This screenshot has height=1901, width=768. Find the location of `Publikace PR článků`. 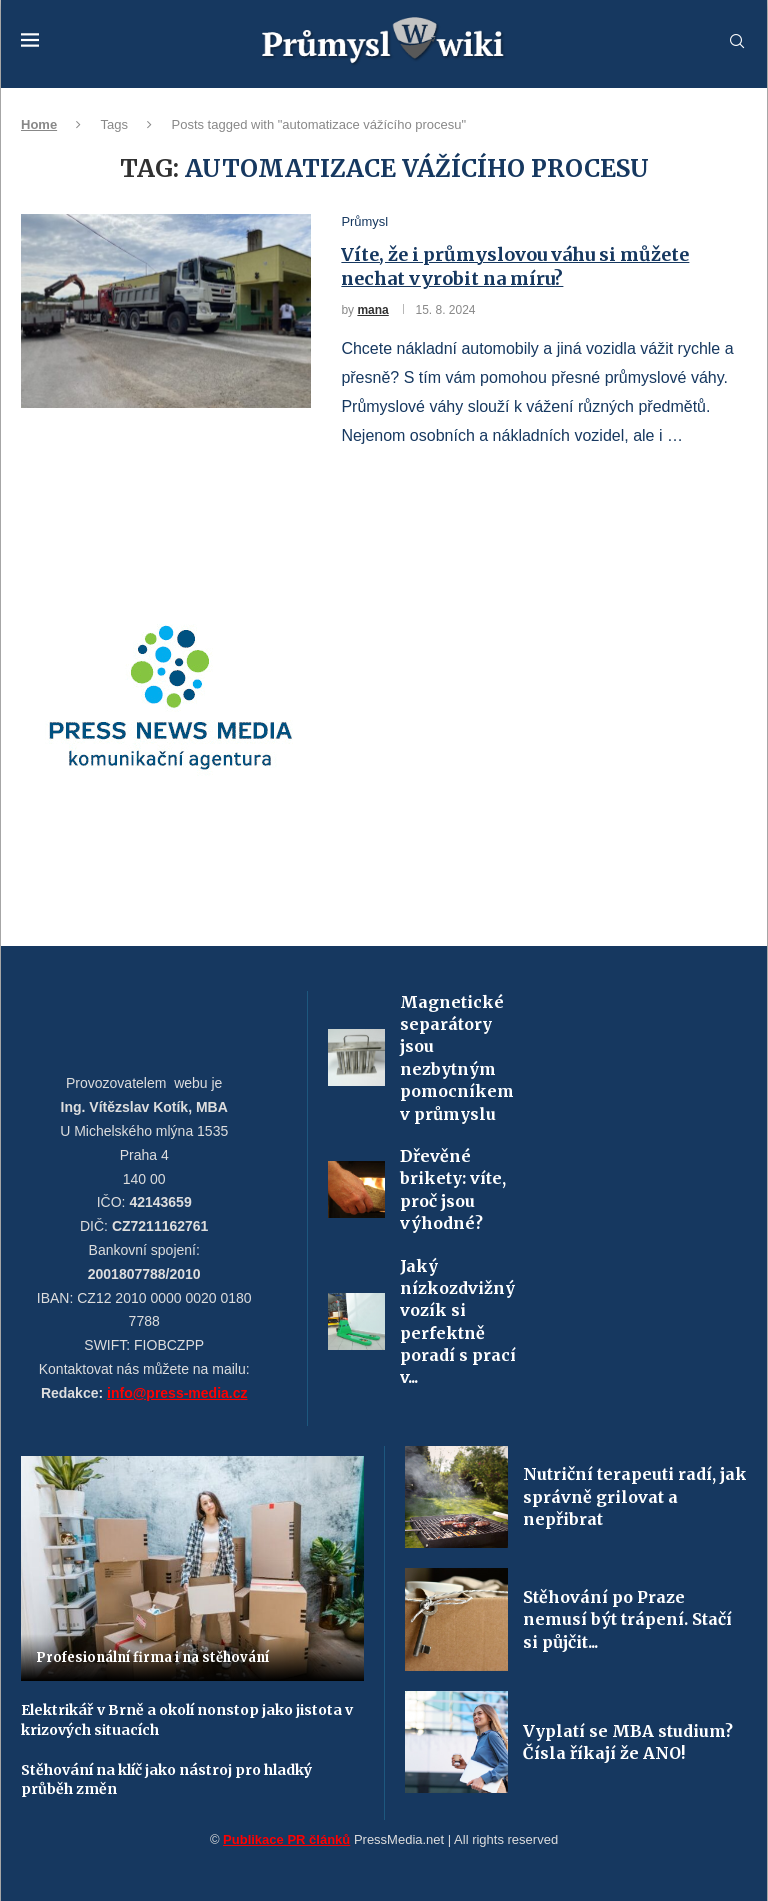

Publikace PR článků is located at coordinates (286, 1839).